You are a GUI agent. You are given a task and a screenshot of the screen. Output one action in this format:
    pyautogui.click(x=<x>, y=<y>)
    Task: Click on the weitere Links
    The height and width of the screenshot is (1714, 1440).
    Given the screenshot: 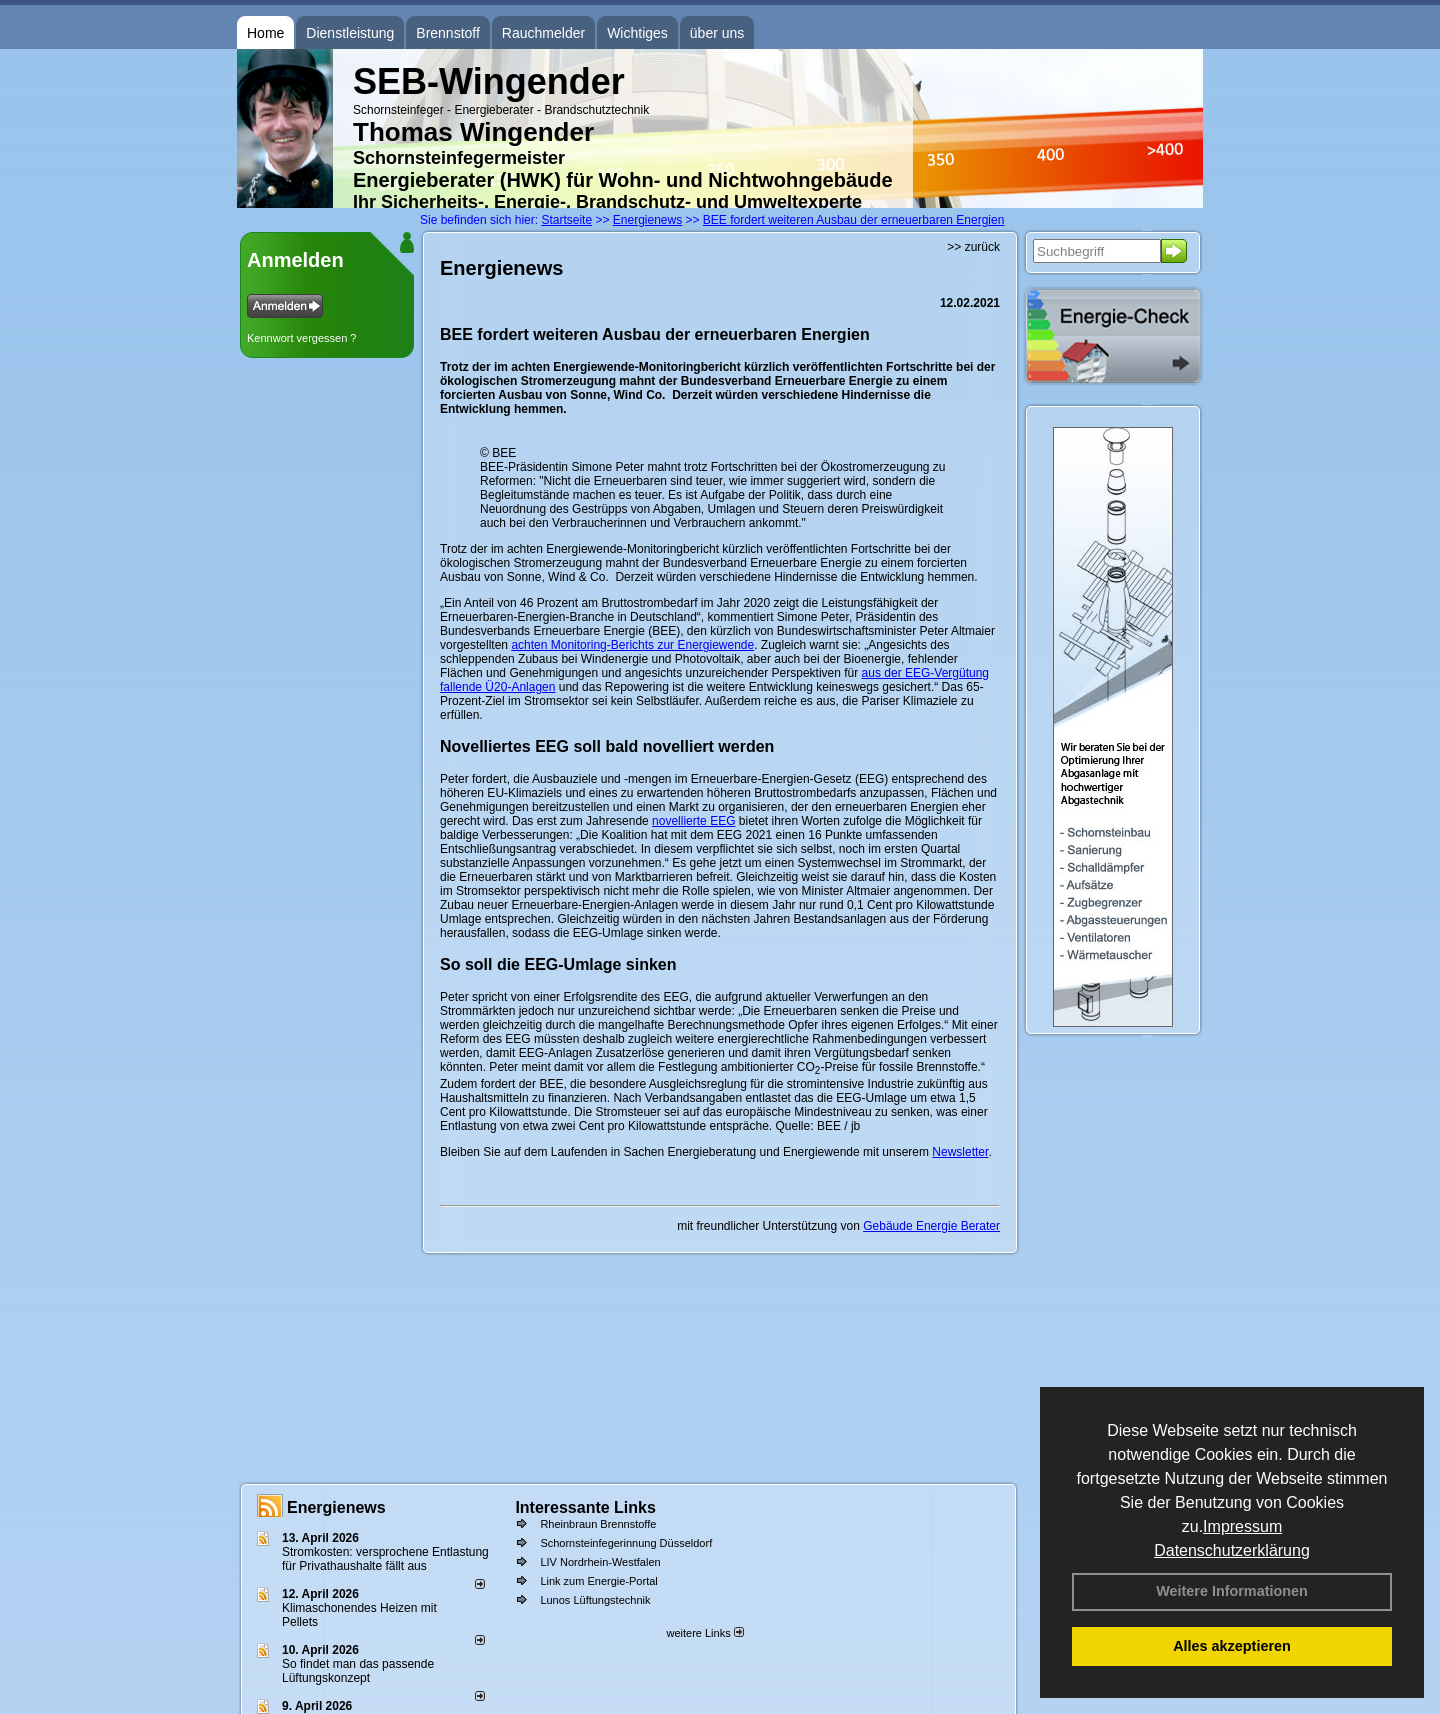 What is the action you would take?
    pyautogui.click(x=704, y=1633)
    